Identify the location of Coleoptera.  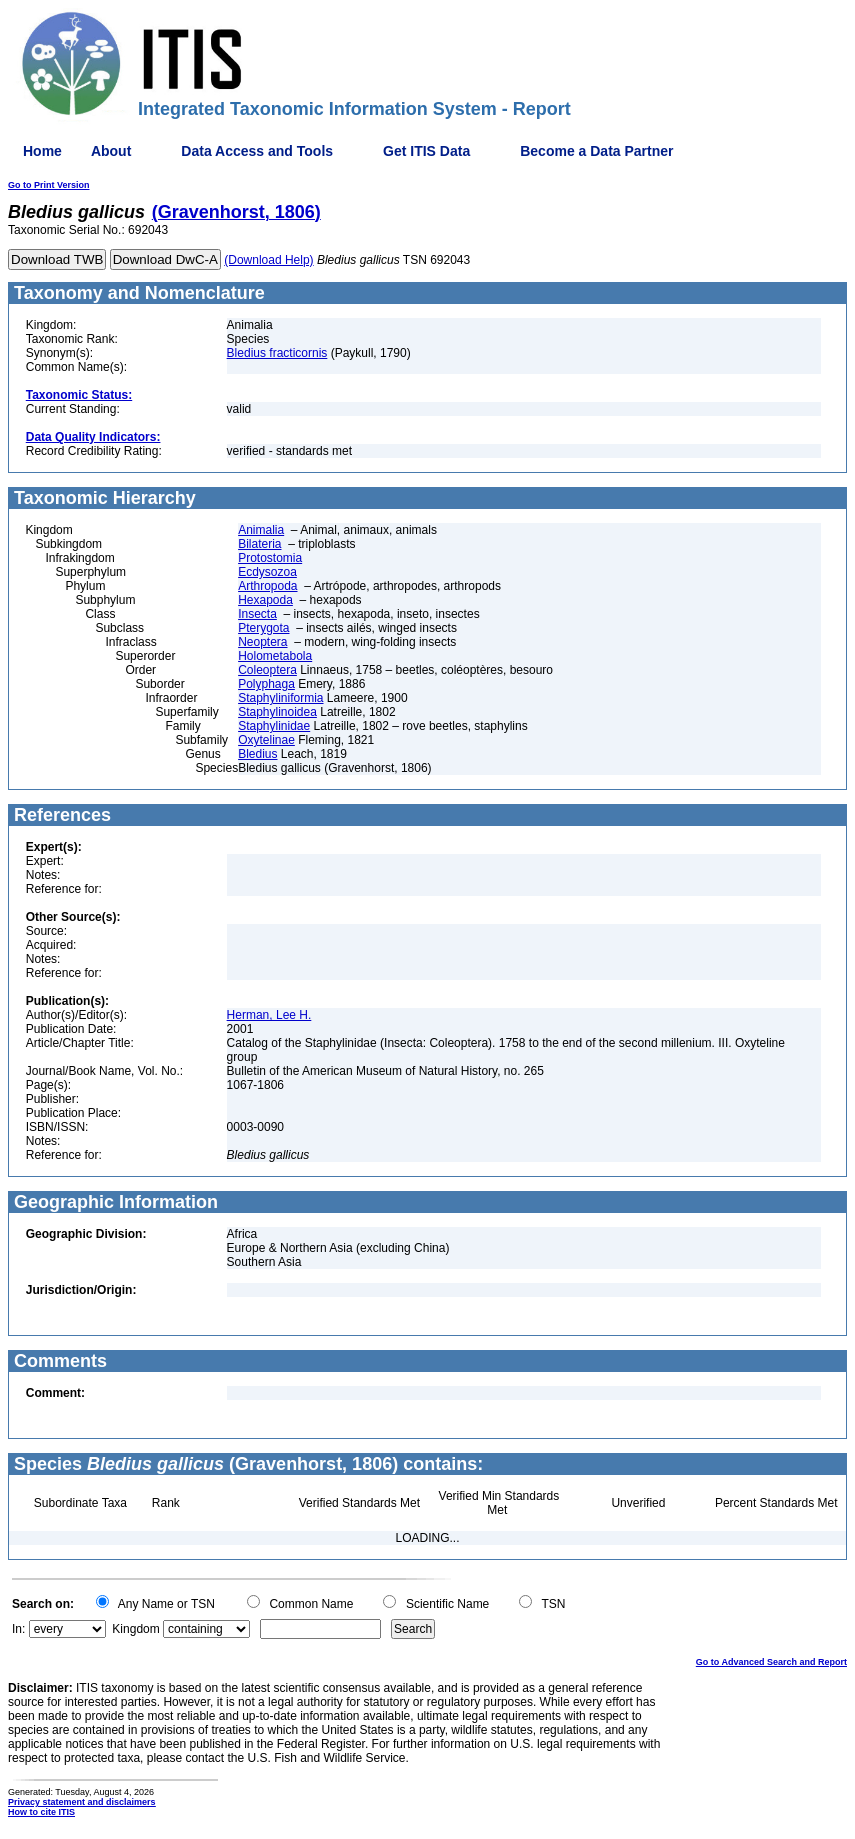
(267, 670).